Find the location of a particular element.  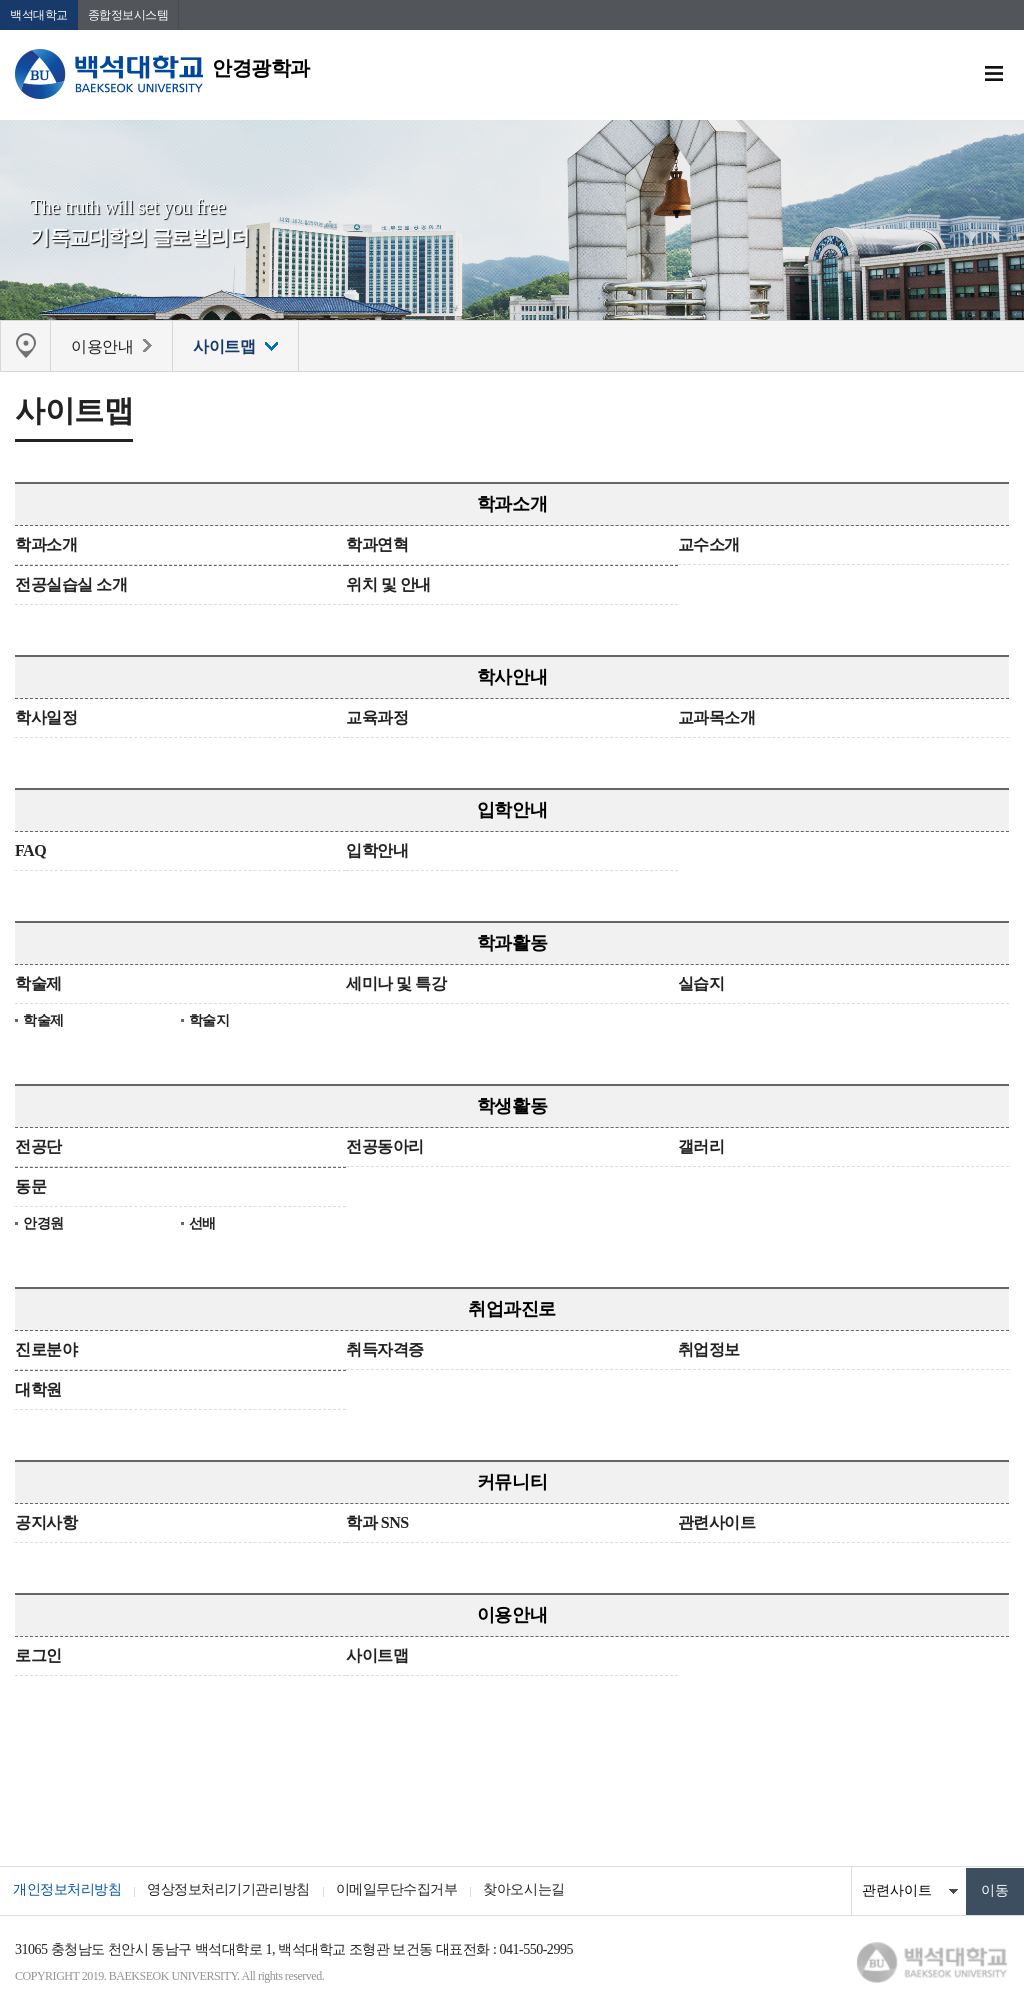

학술지 is located at coordinates (209, 1022).